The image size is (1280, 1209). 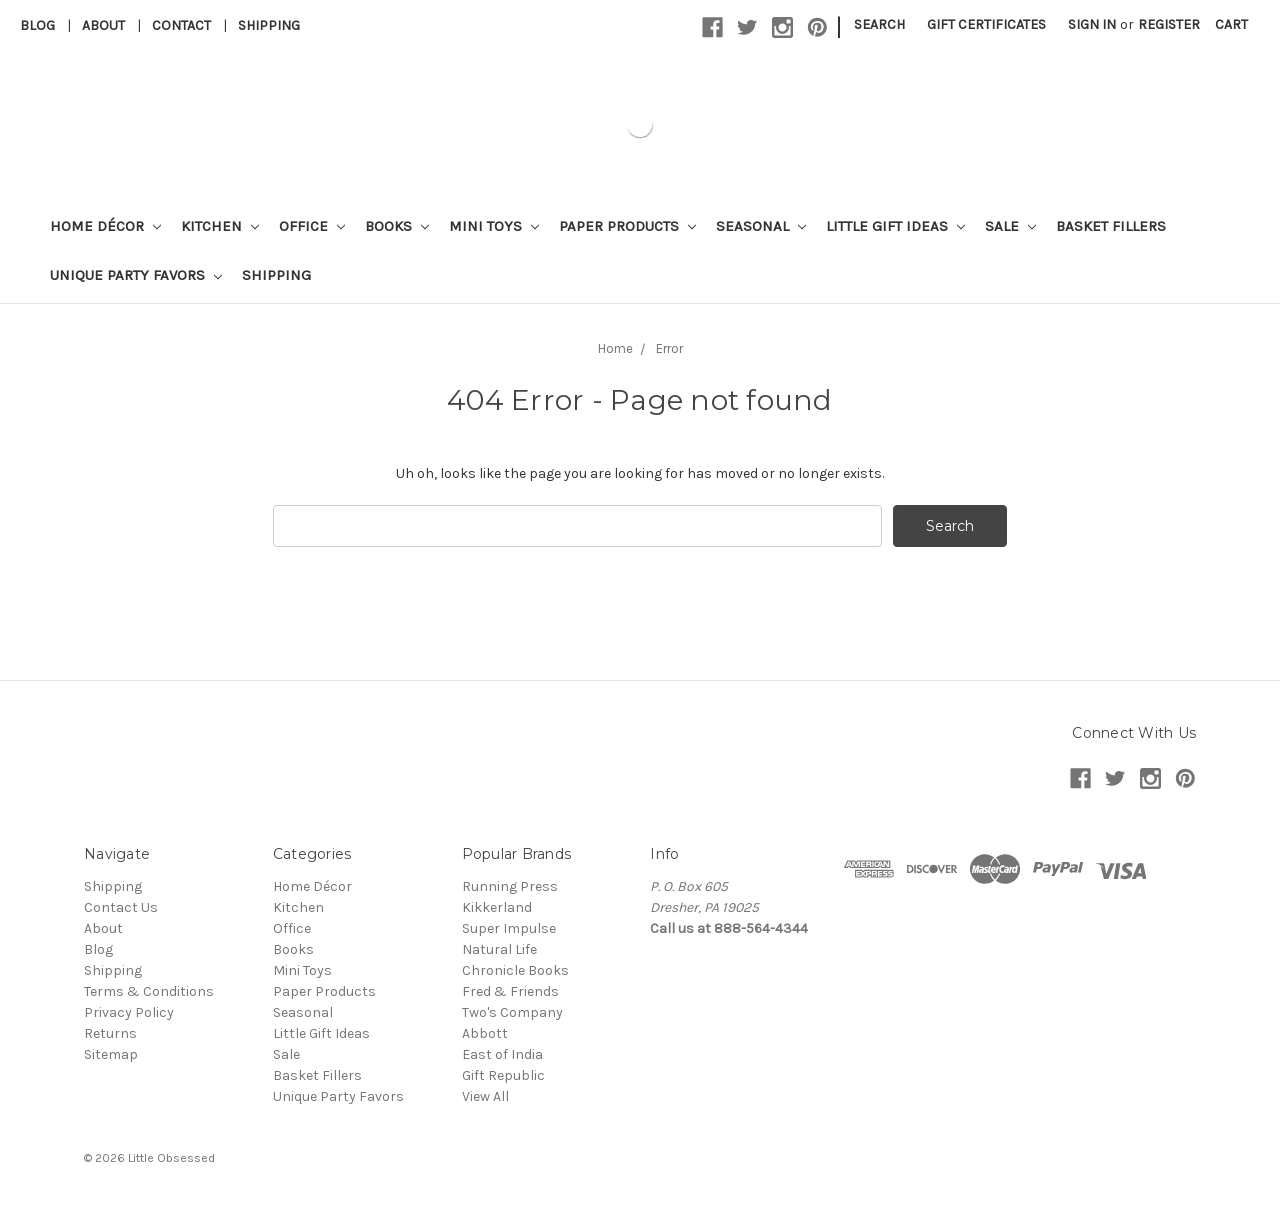 I want to click on Seasonal, so click(x=761, y=226).